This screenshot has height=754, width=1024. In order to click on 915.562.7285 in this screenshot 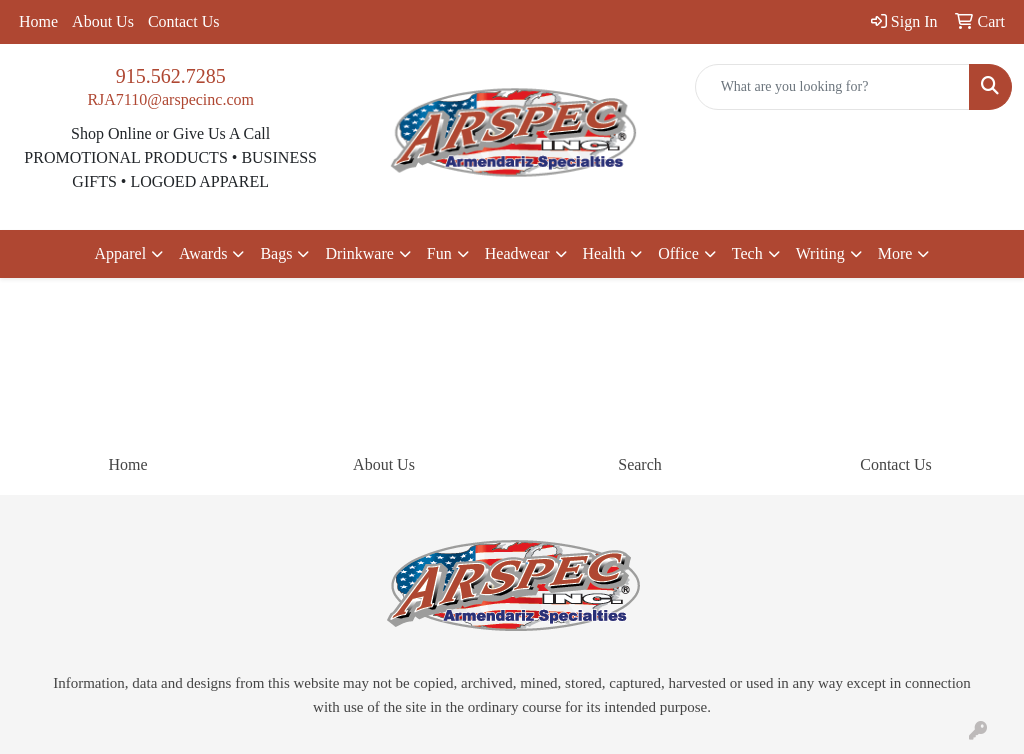, I will do `click(171, 76)`.